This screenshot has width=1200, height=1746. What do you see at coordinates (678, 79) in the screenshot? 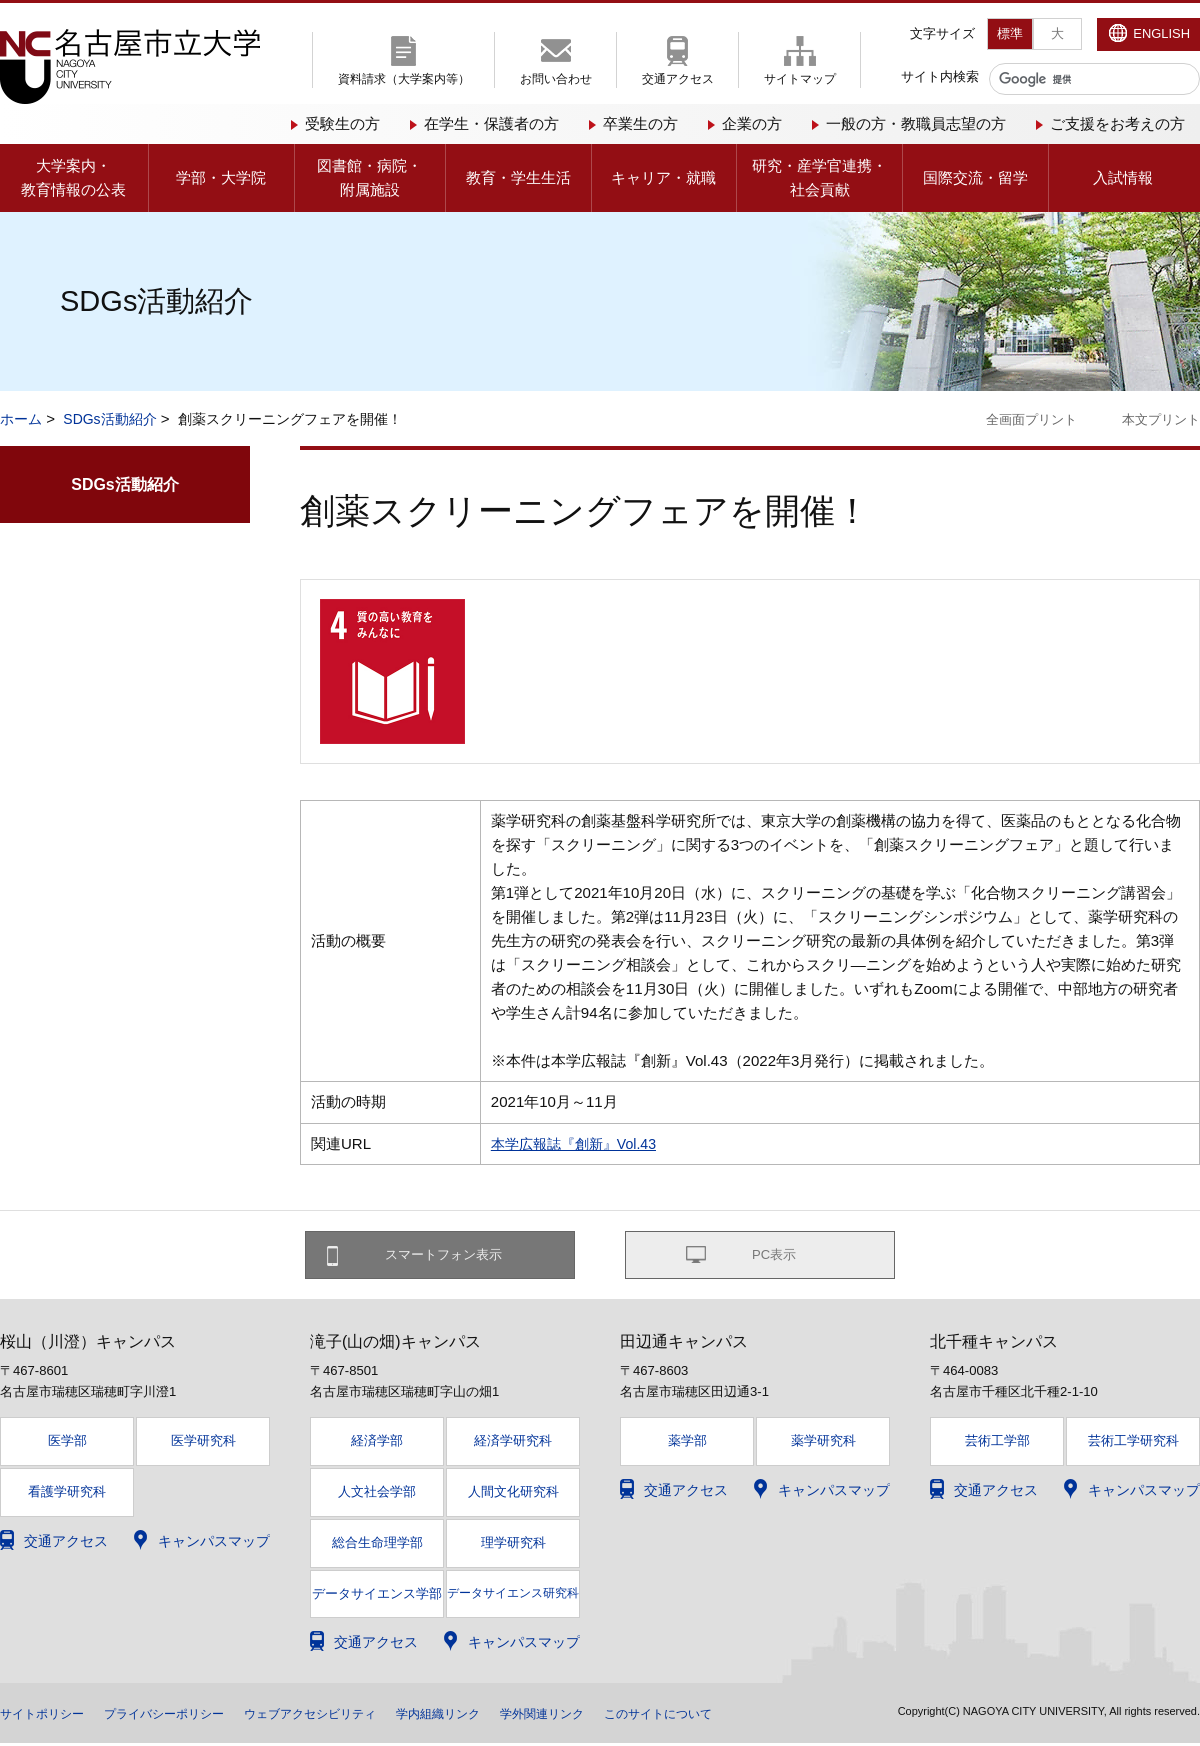
I see `交通アクセス` at bounding box center [678, 79].